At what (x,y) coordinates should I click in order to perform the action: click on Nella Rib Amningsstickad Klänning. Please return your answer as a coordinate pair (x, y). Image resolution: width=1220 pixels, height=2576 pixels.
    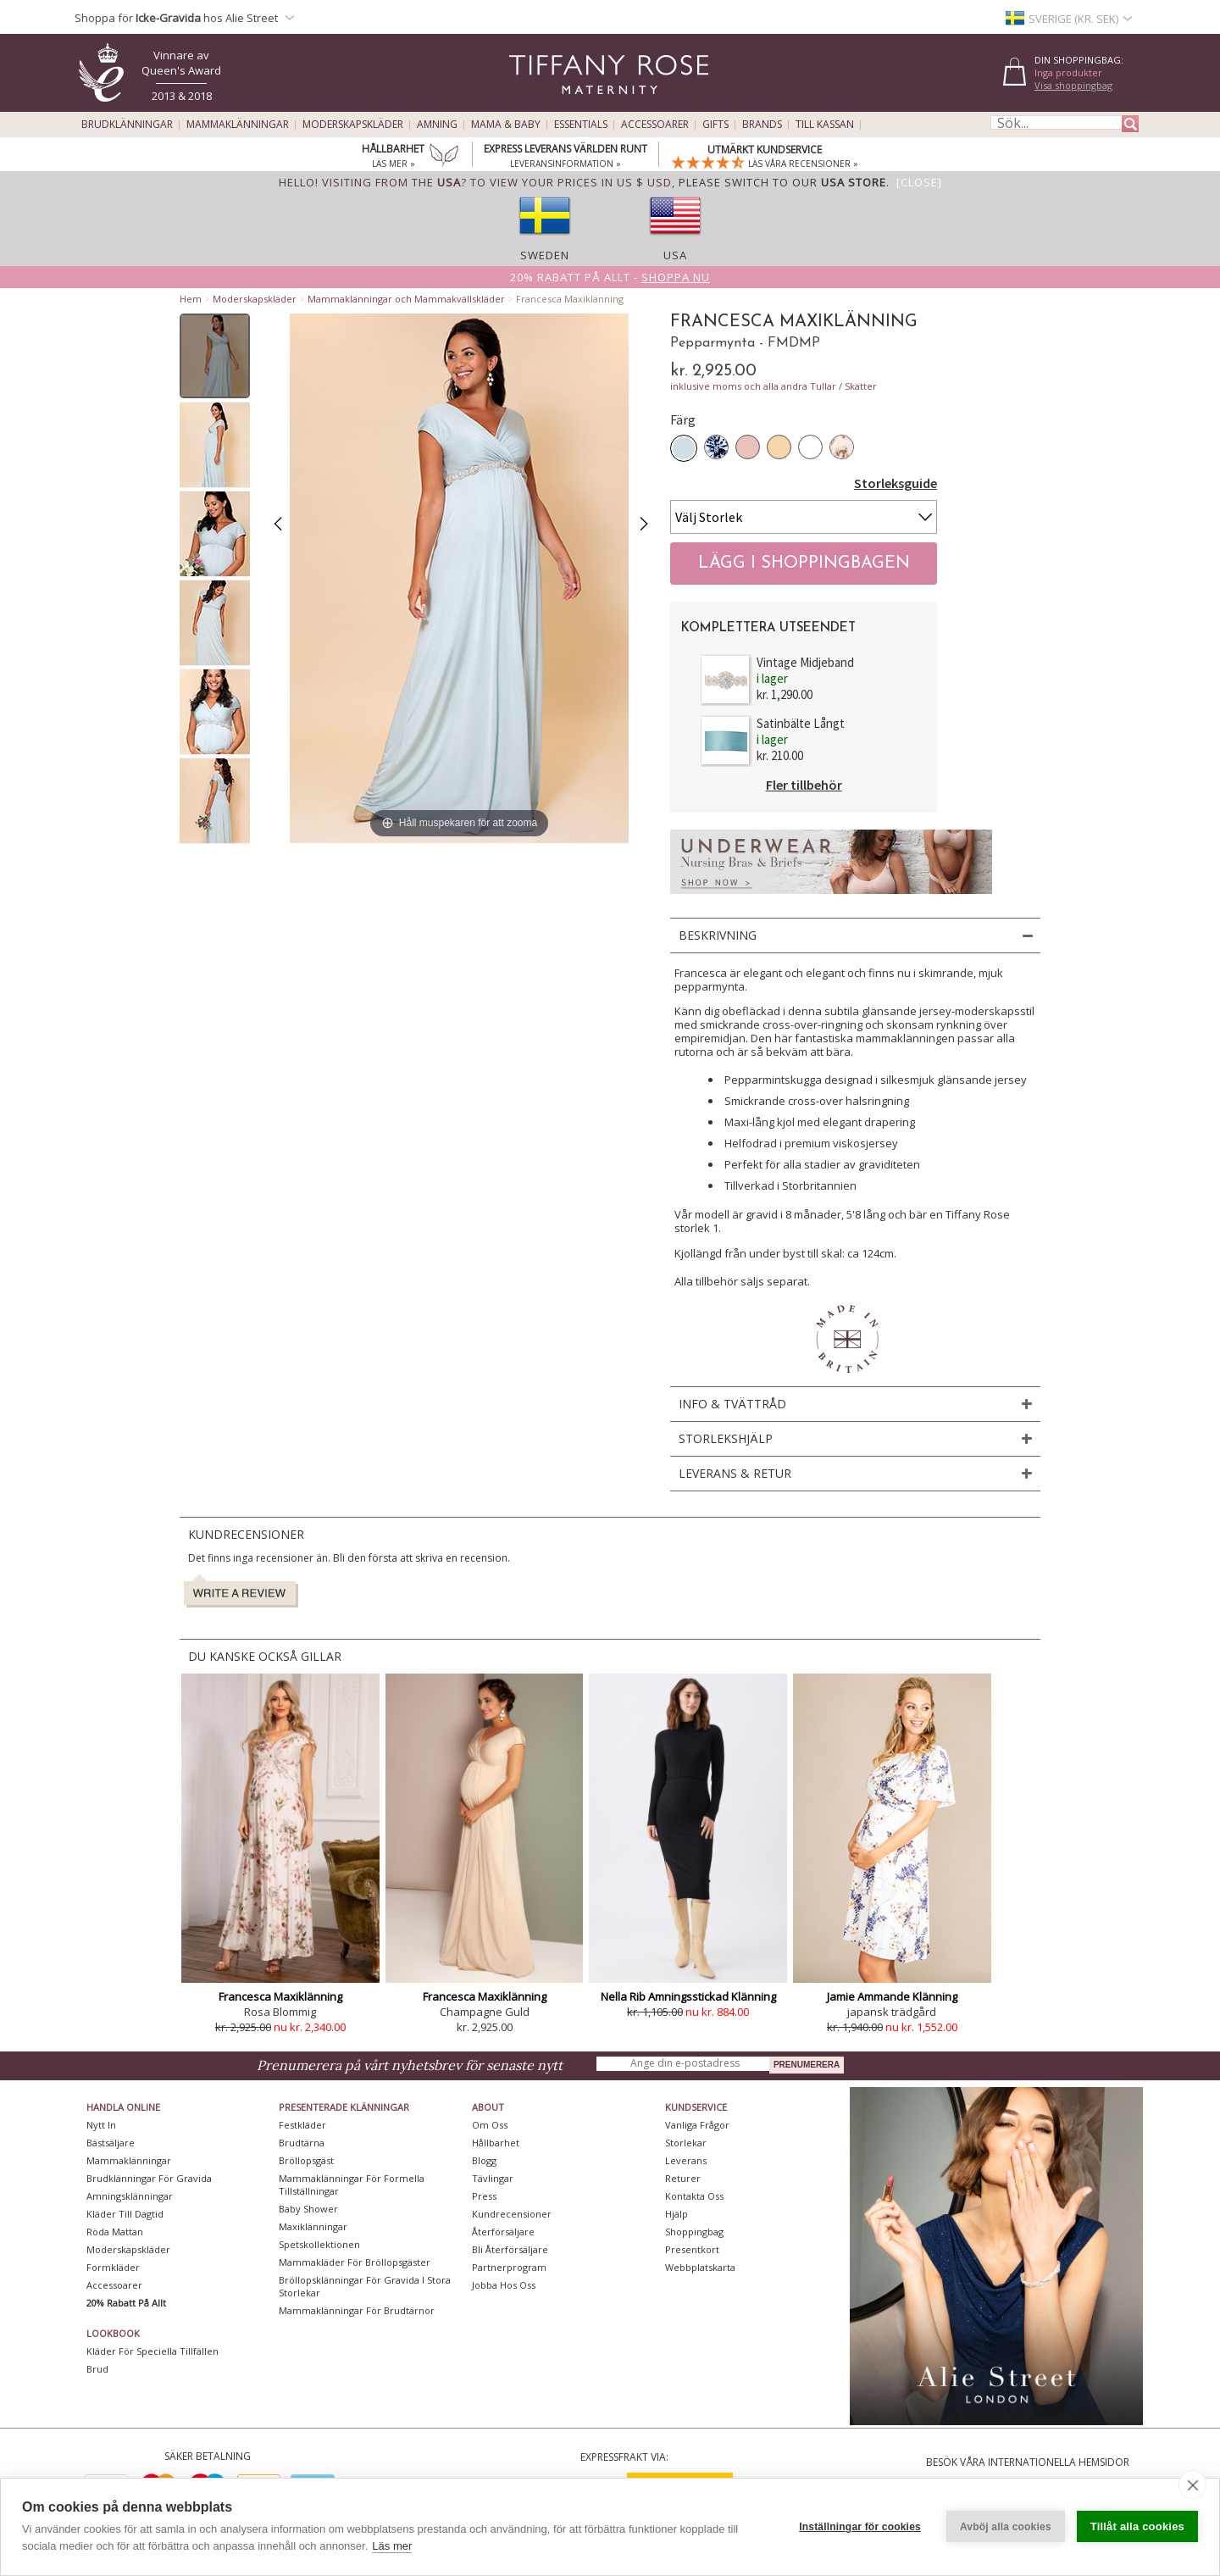
    Looking at the image, I should click on (688, 1996).